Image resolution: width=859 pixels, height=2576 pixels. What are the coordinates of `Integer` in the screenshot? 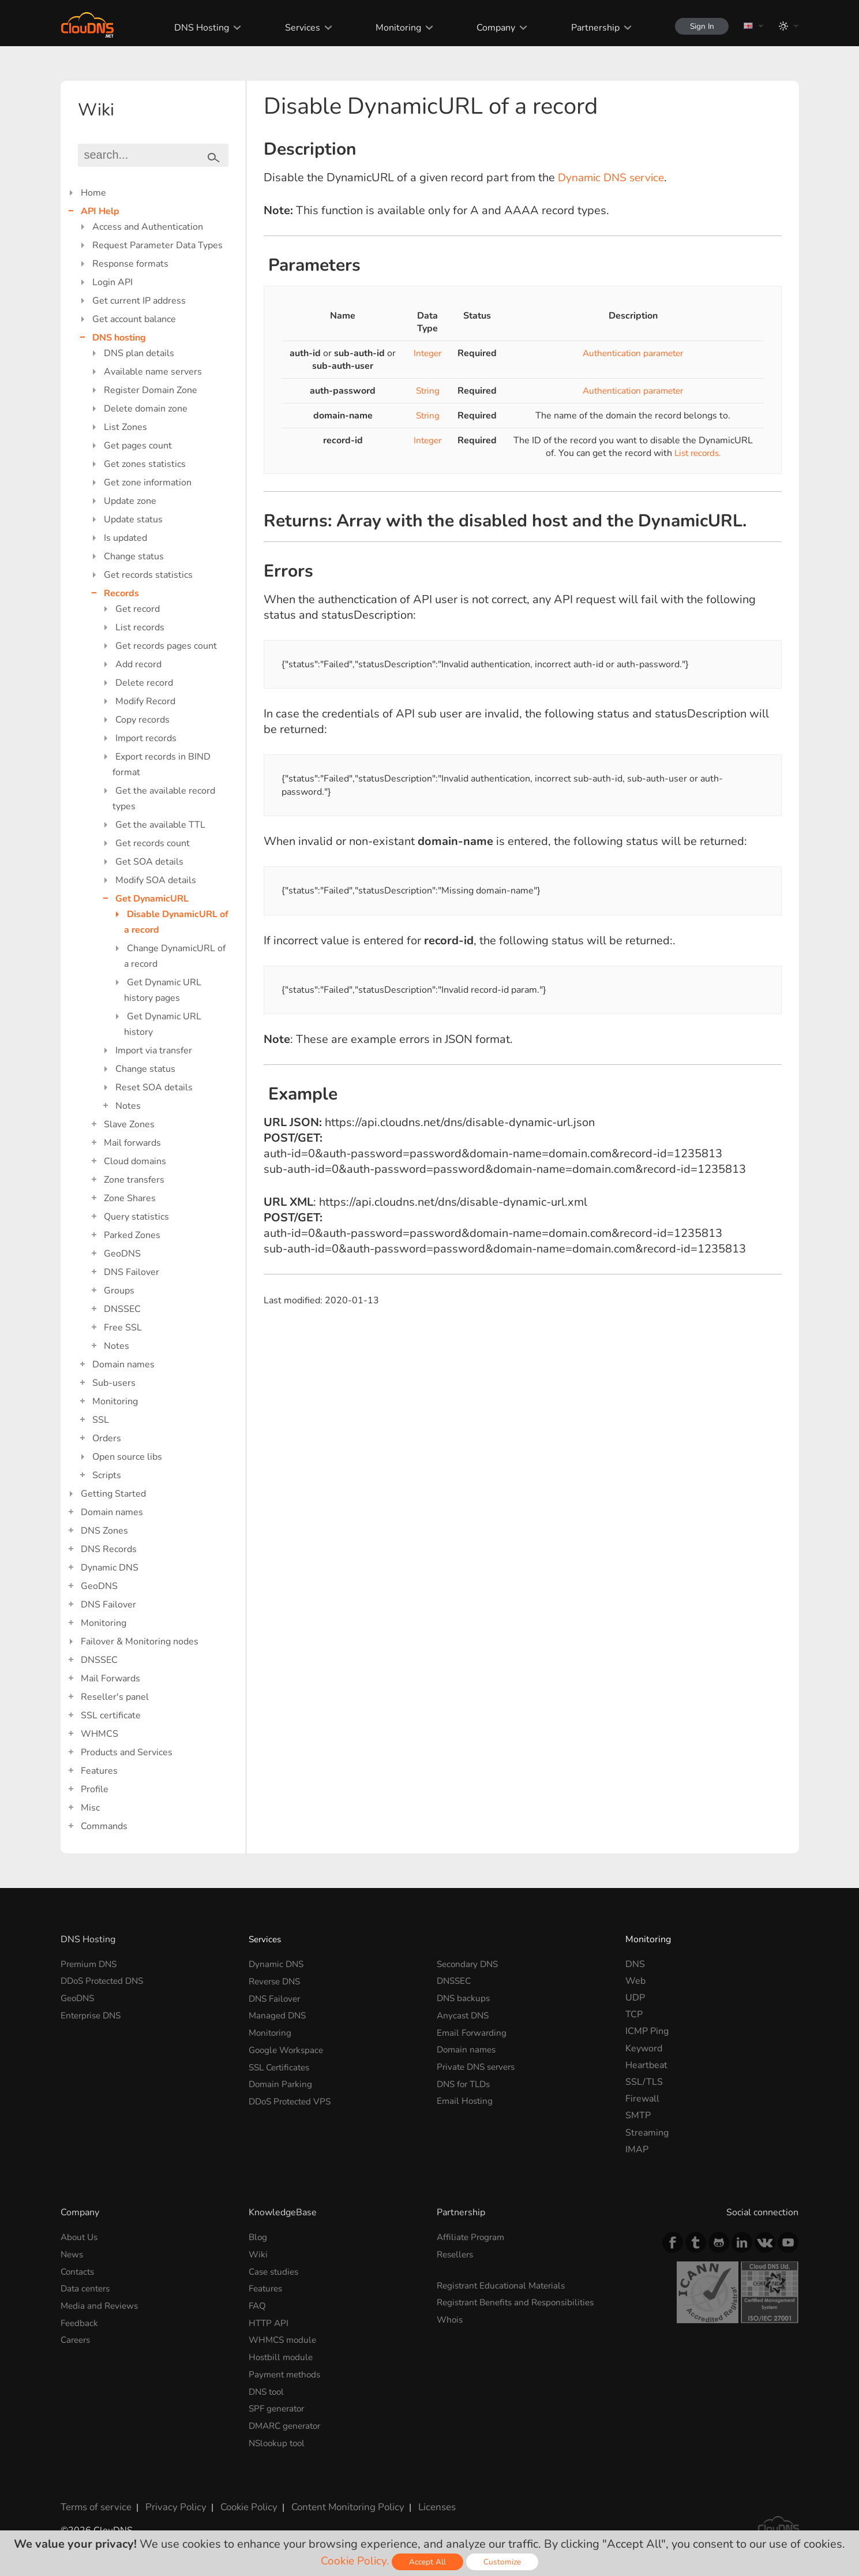 It's located at (427, 353).